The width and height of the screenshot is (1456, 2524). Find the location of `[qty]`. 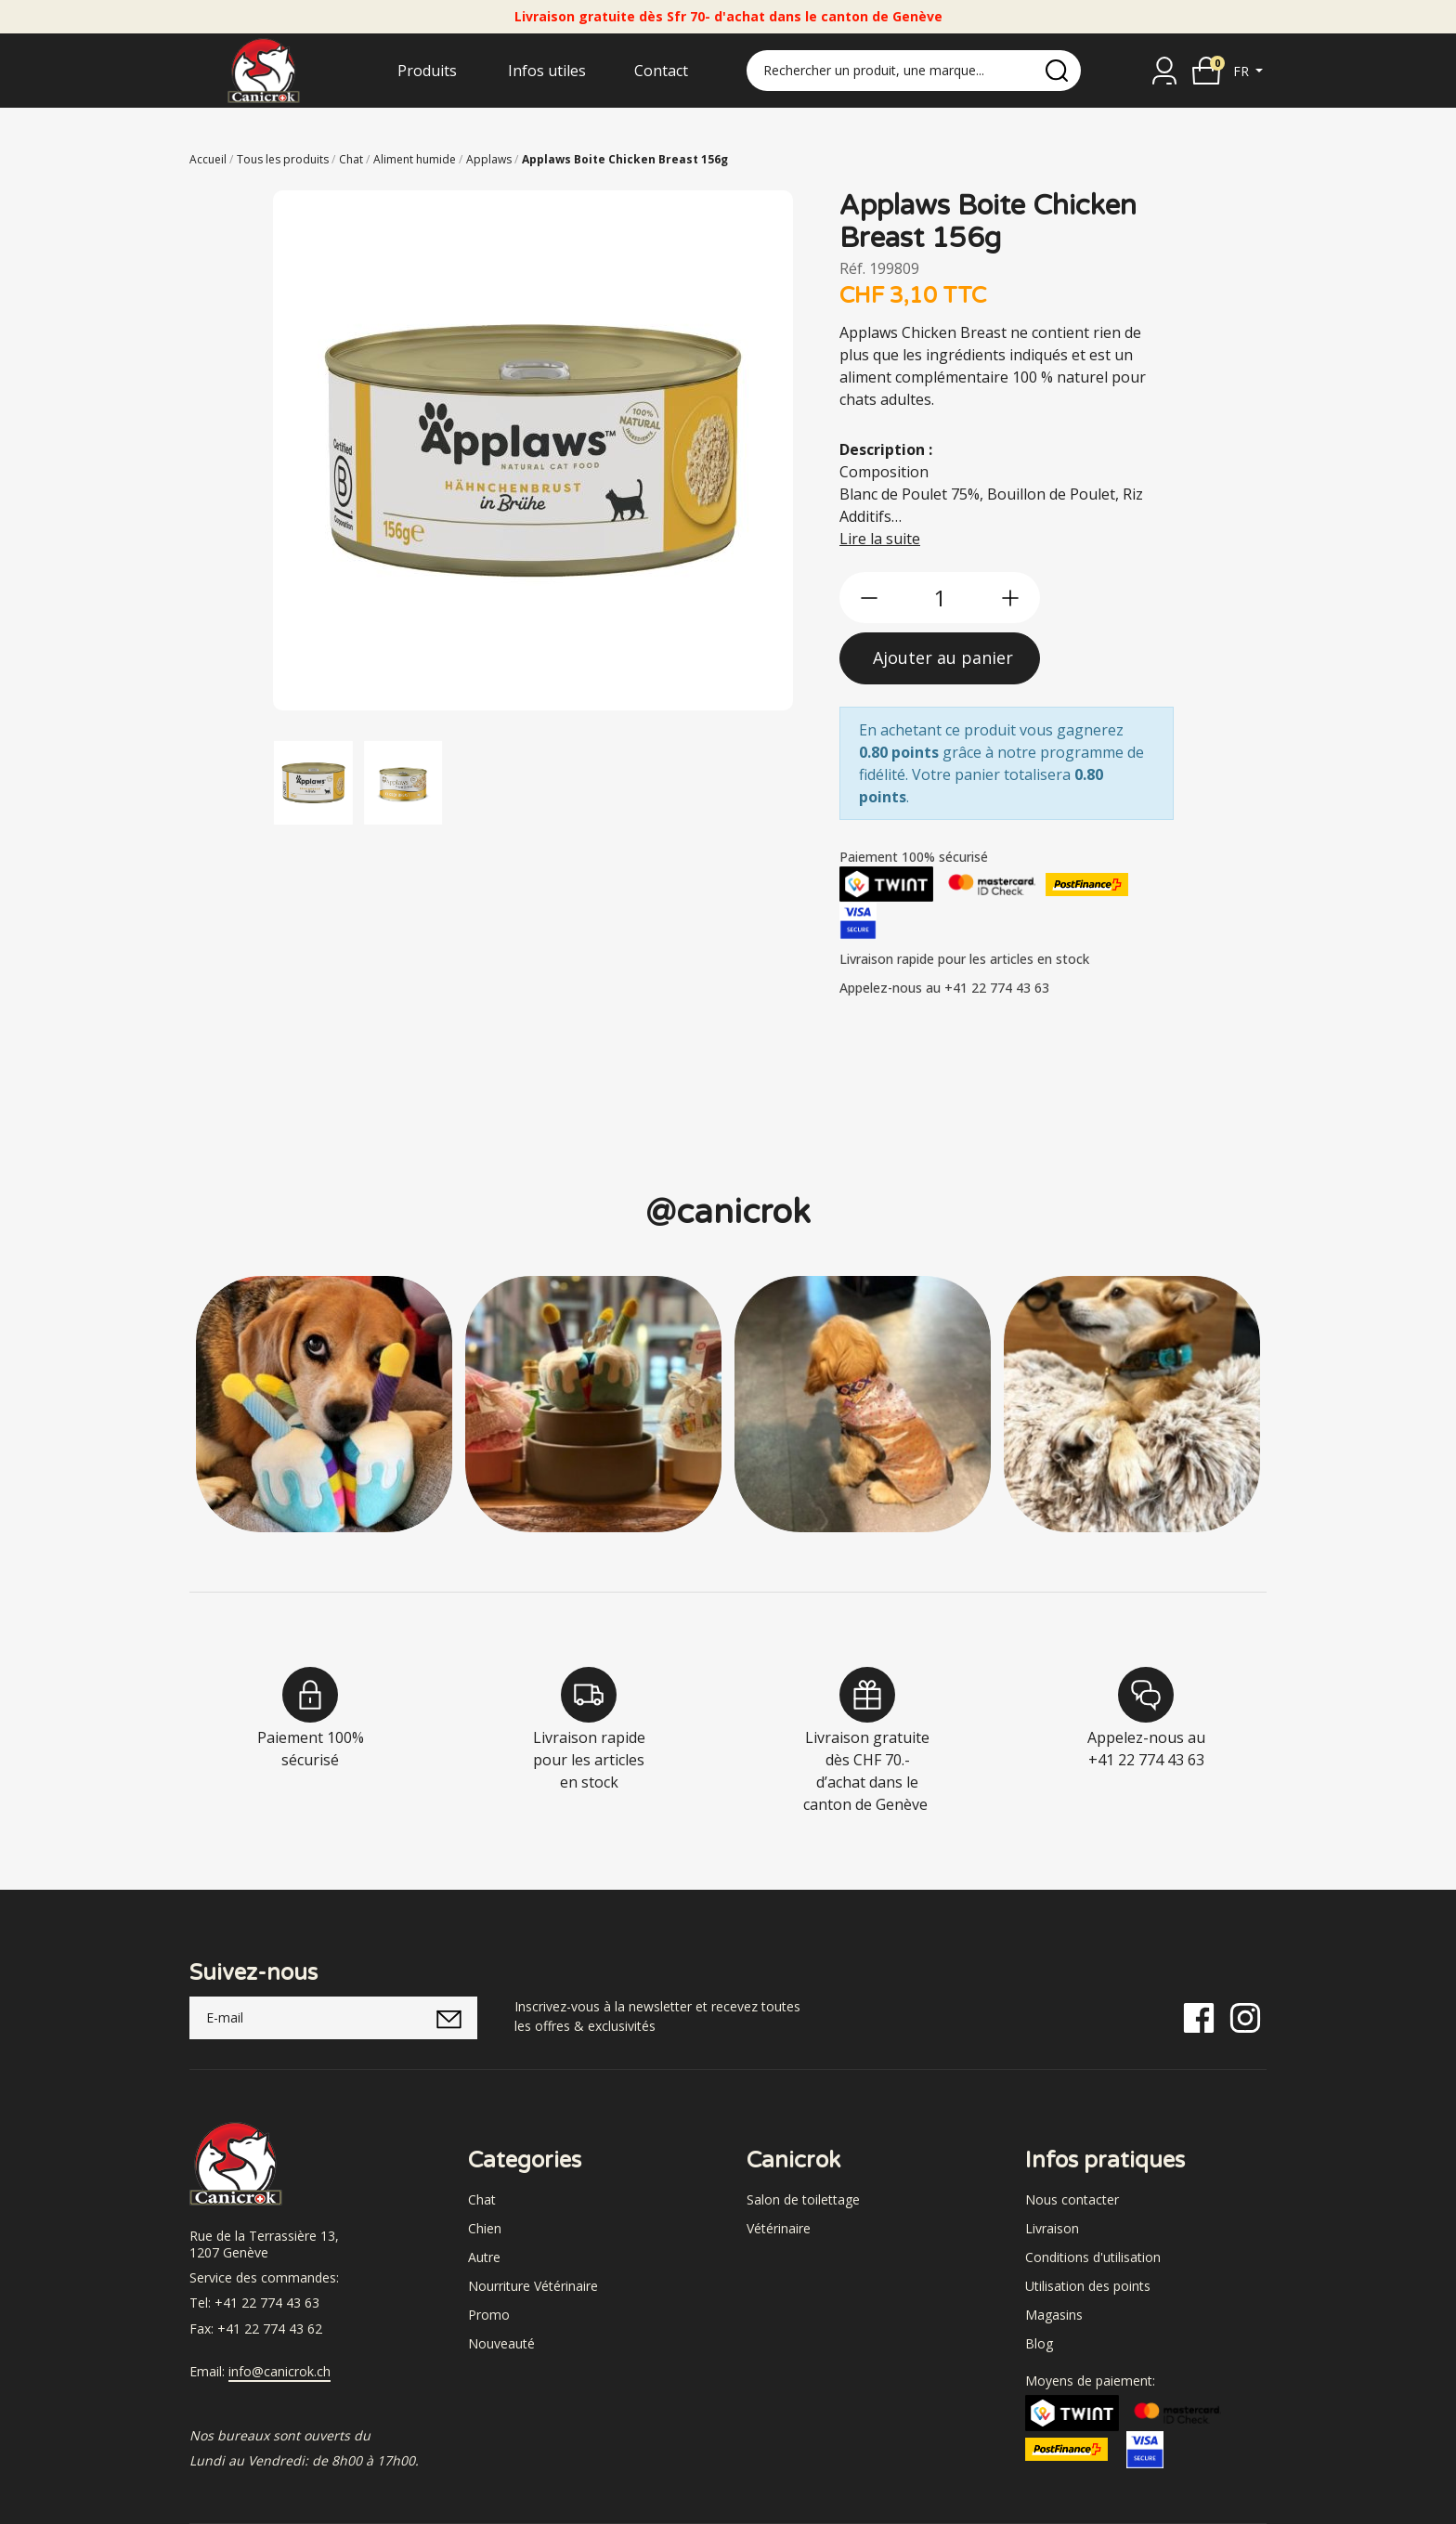

[qty] is located at coordinates (939, 597).